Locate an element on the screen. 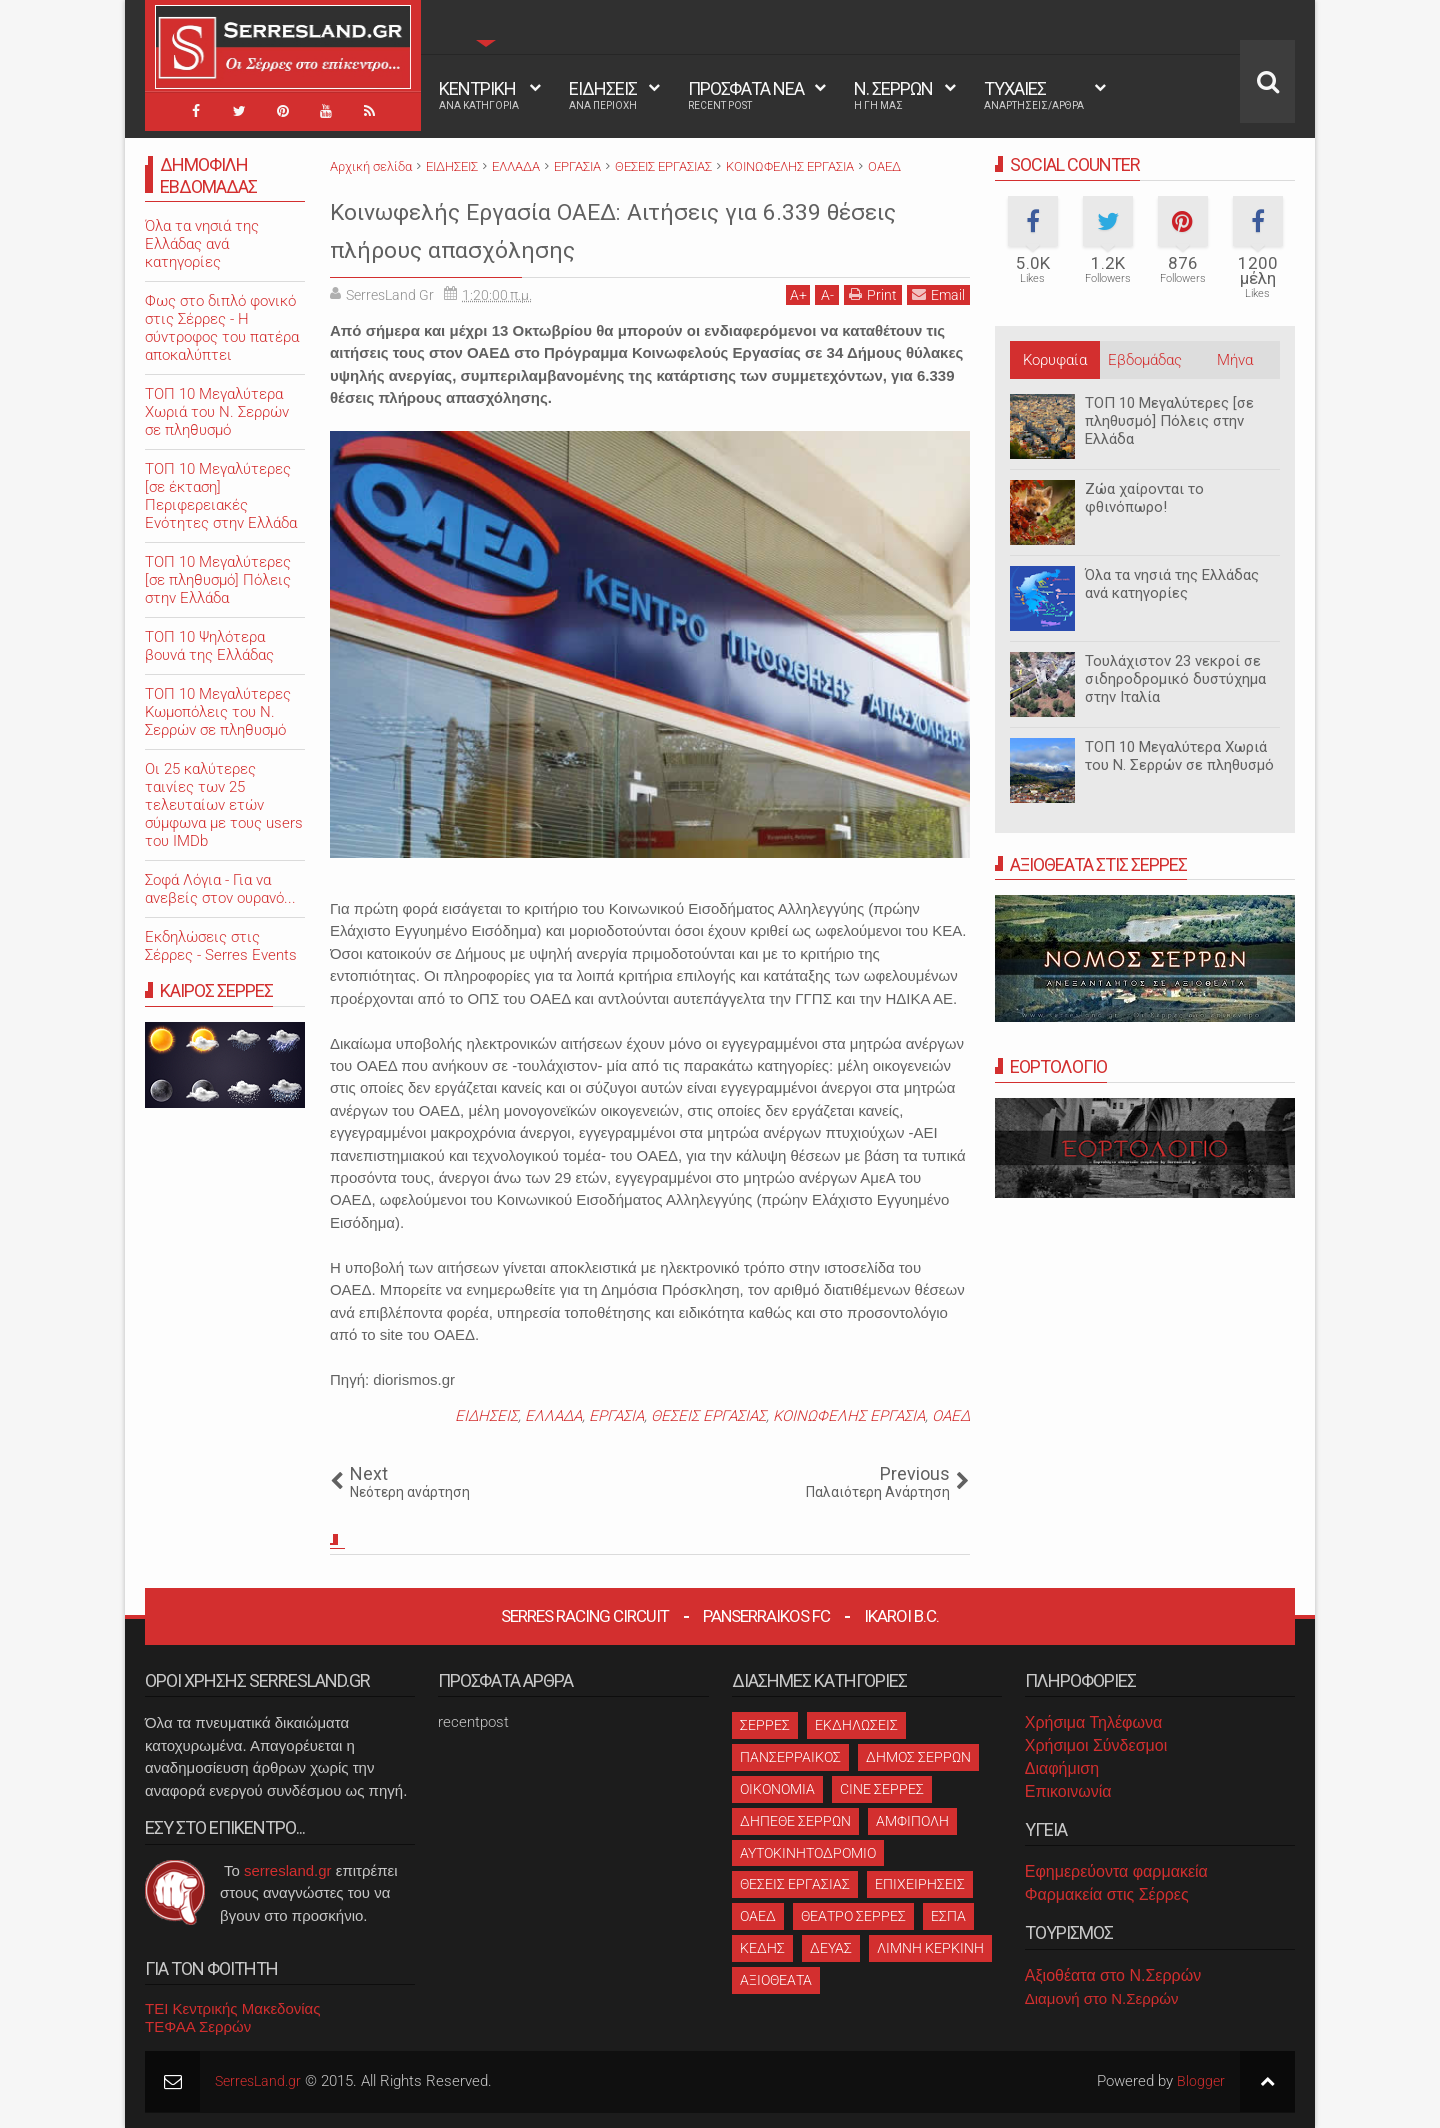 This screenshot has height=2128, width=1440. Ζώα χαίρονται το φθινόπωρο! is located at coordinates (1144, 498).